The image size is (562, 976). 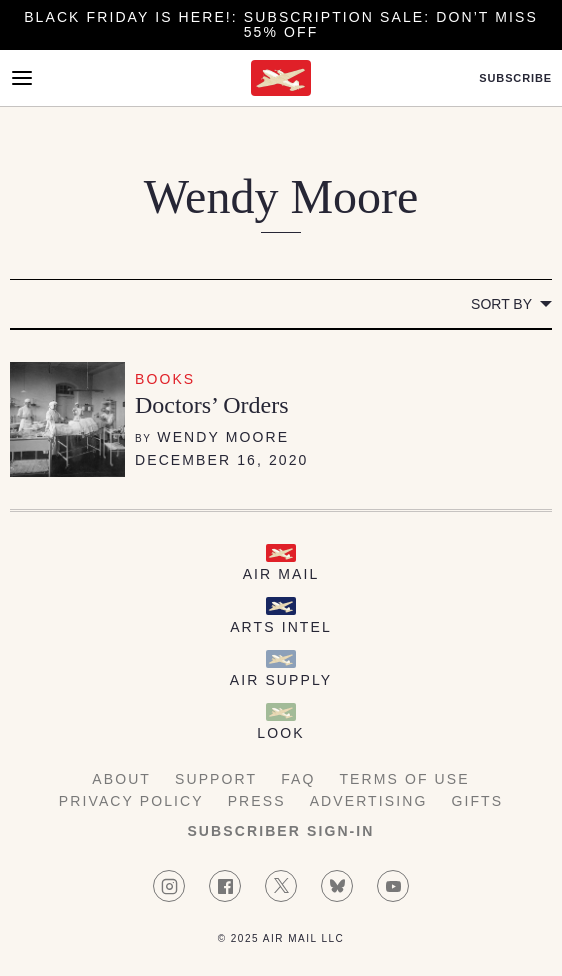 What do you see at coordinates (223, 437) in the screenshot?
I see `Wendy Moore` at bounding box center [223, 437].